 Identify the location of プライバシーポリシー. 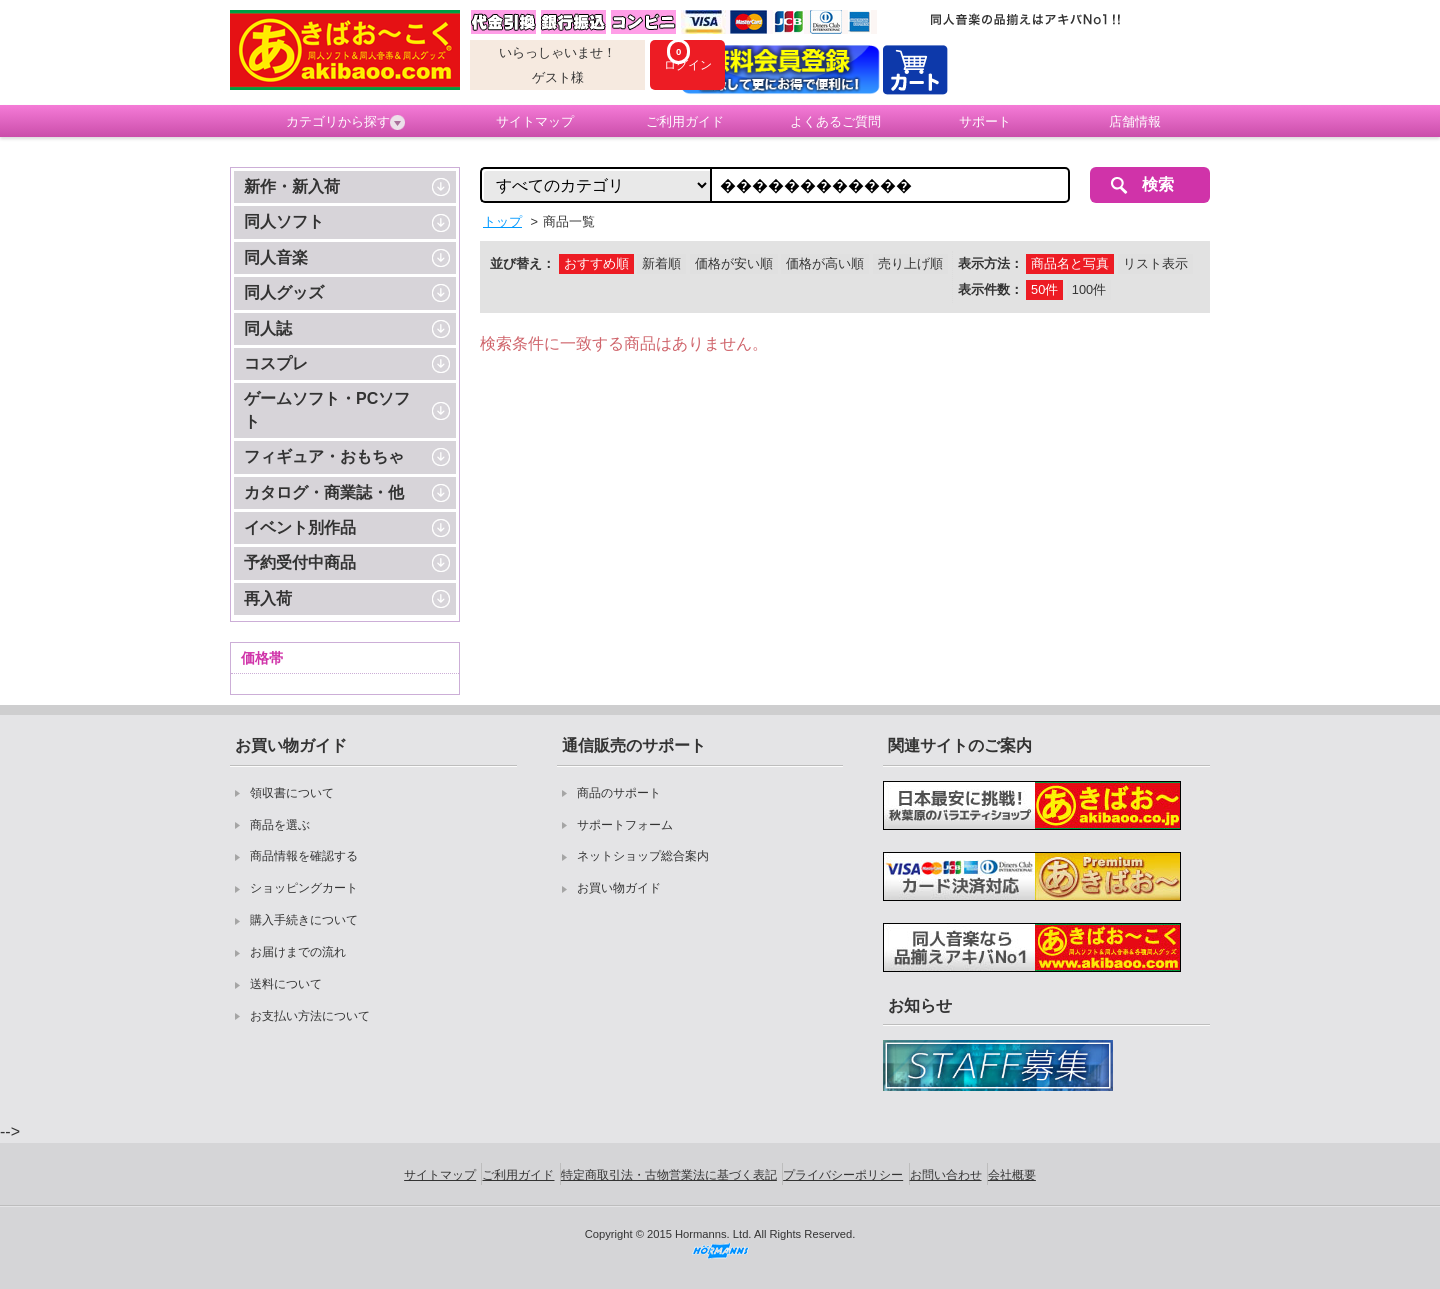
(843, 1175).